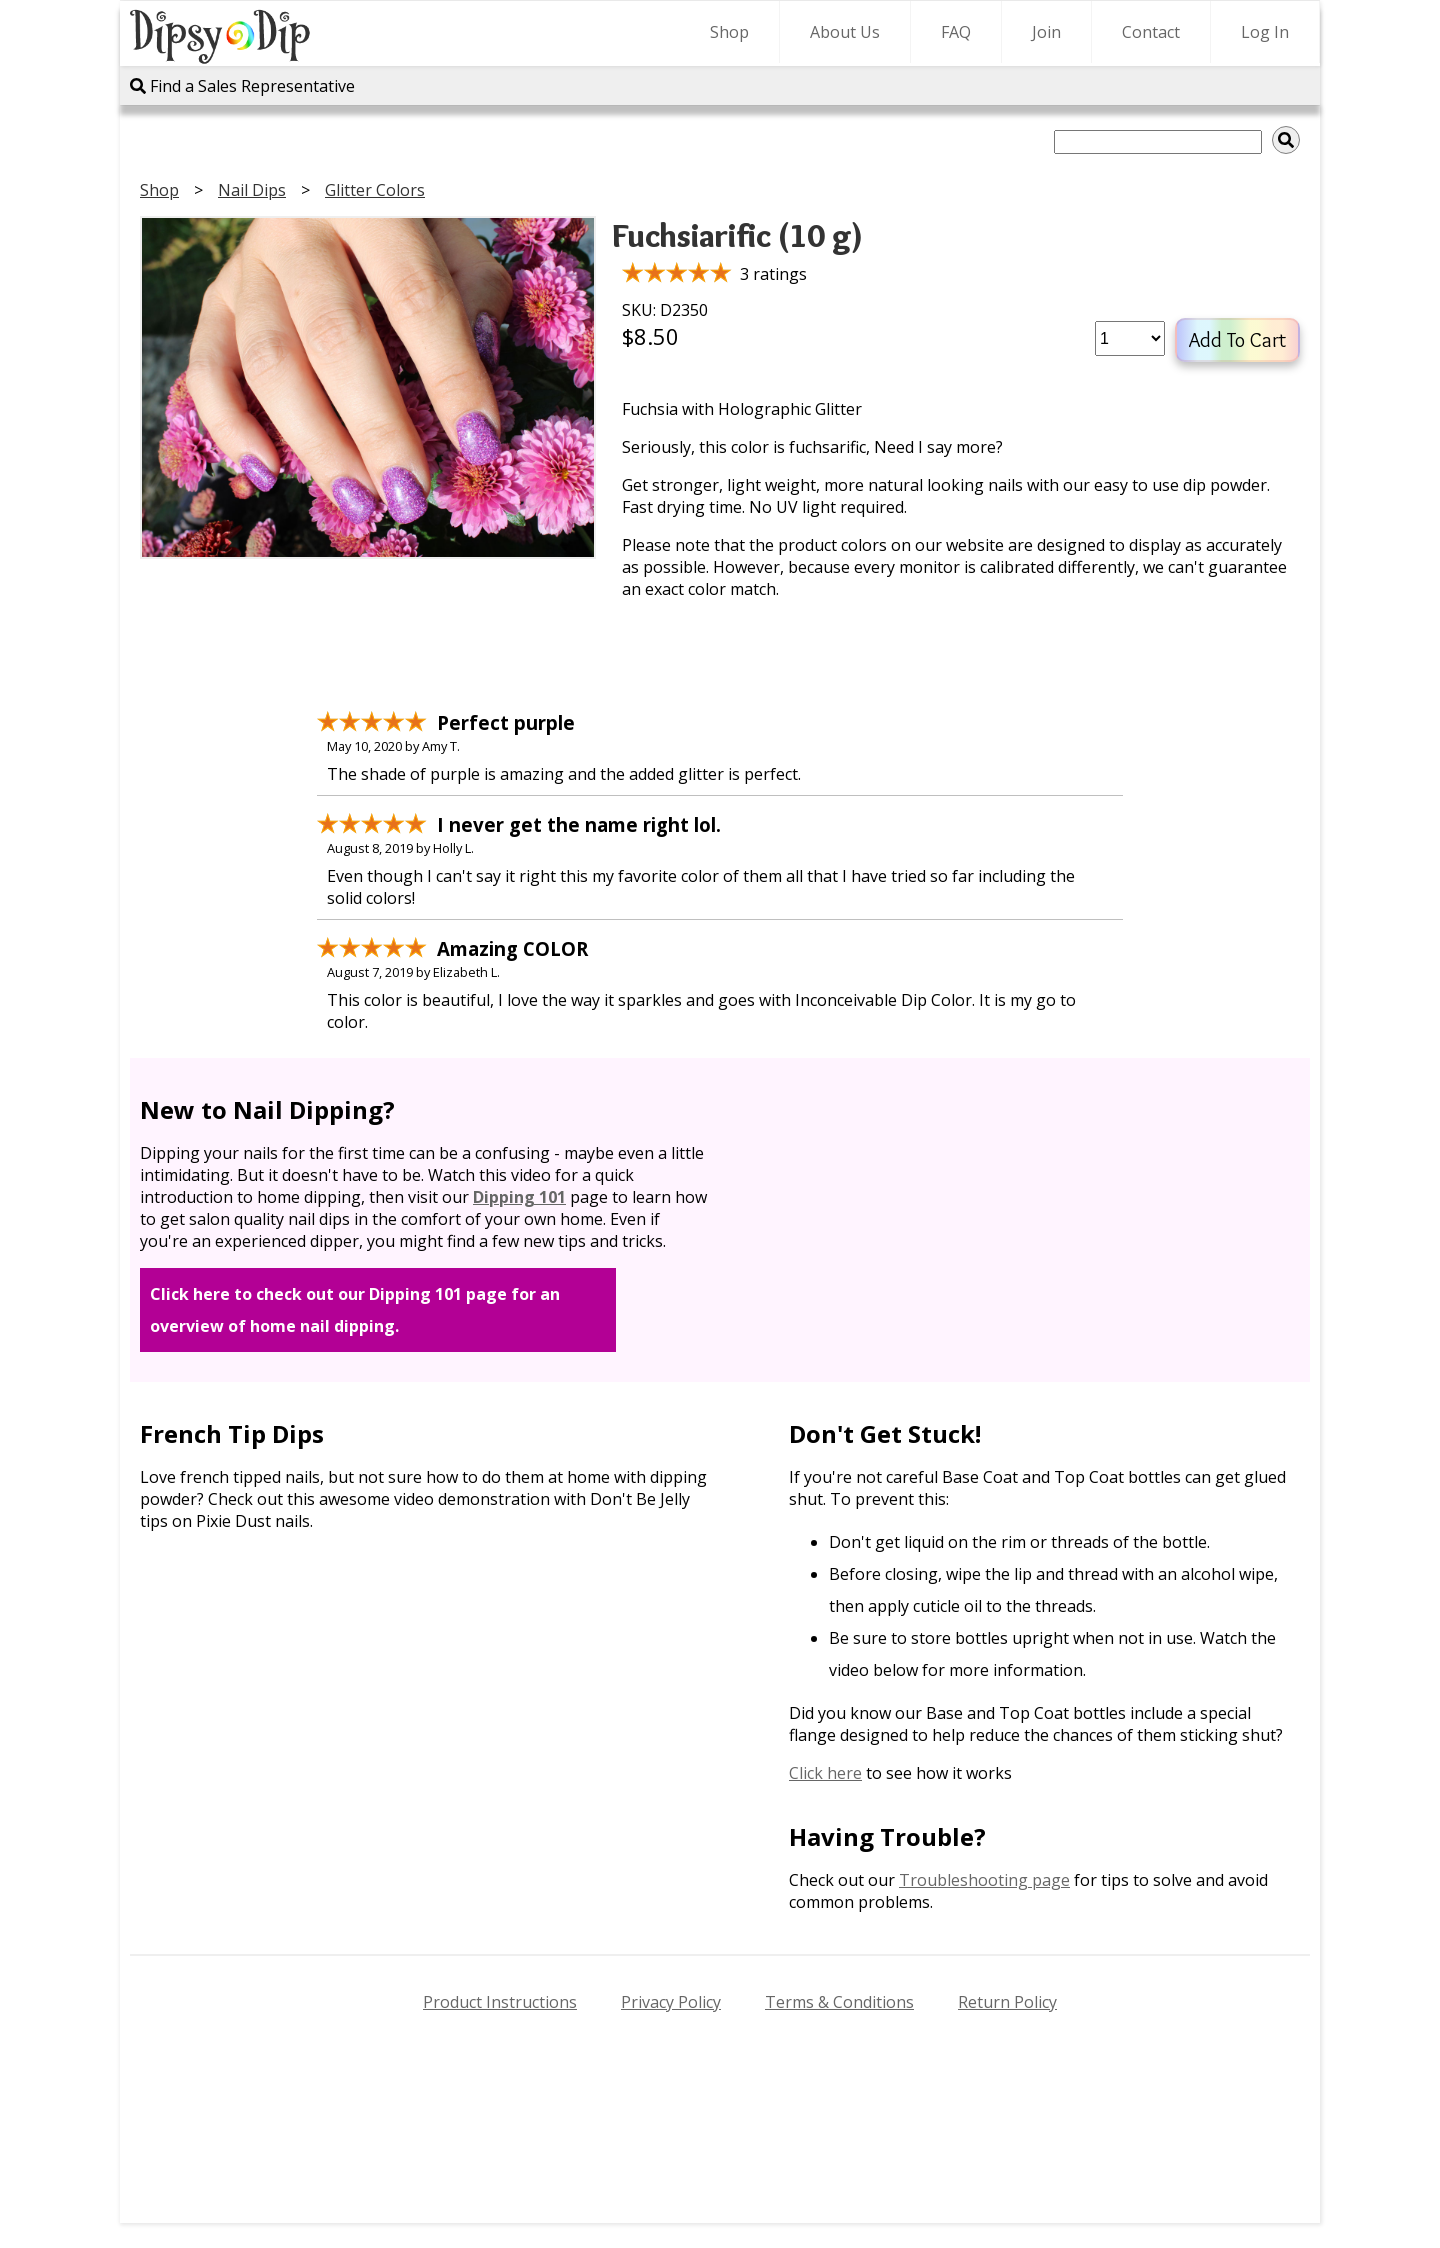 Image resolution: width=1440 pixels, height=2248 pixels. Describe the element at coordinates (519, 1197) in the screenshot. I see `Dipping 101` at that location.